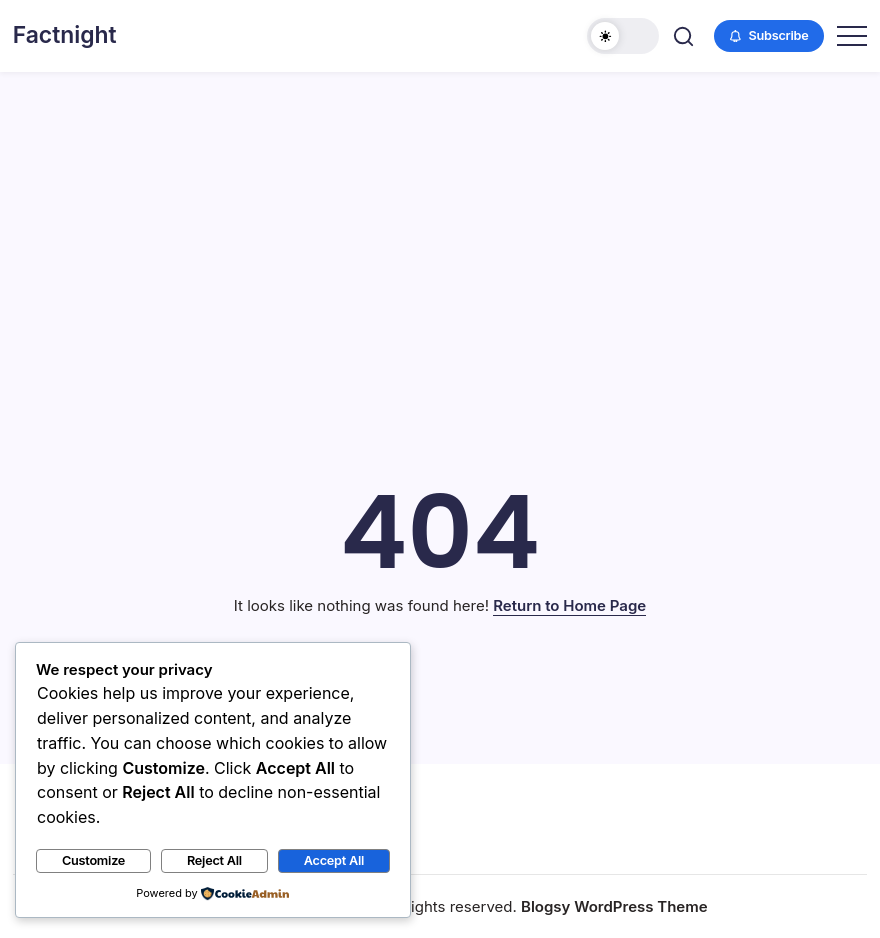  Describe the element at coordinates (65, 35) in the screenshot. I see `Factnight` at that location.